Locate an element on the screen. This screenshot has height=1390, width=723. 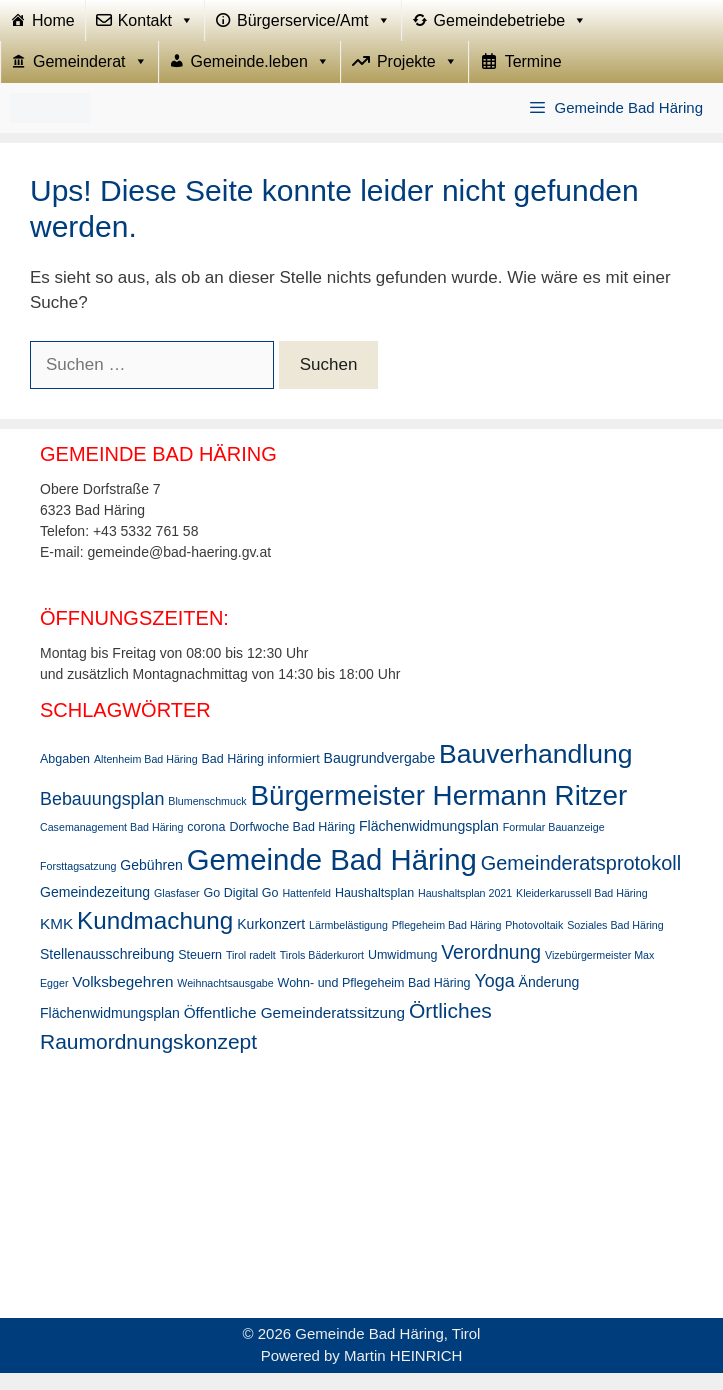
Weihnachtsausgabe [Weihnachtsausgabe (2 Einträge)] is located at coordinates (225, 1000).